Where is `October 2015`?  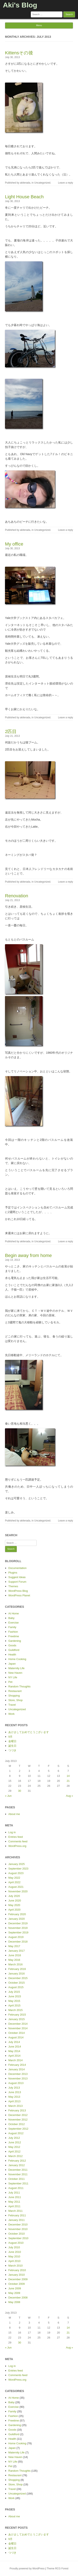 October 2015 is located at coordinates (16, 1982).